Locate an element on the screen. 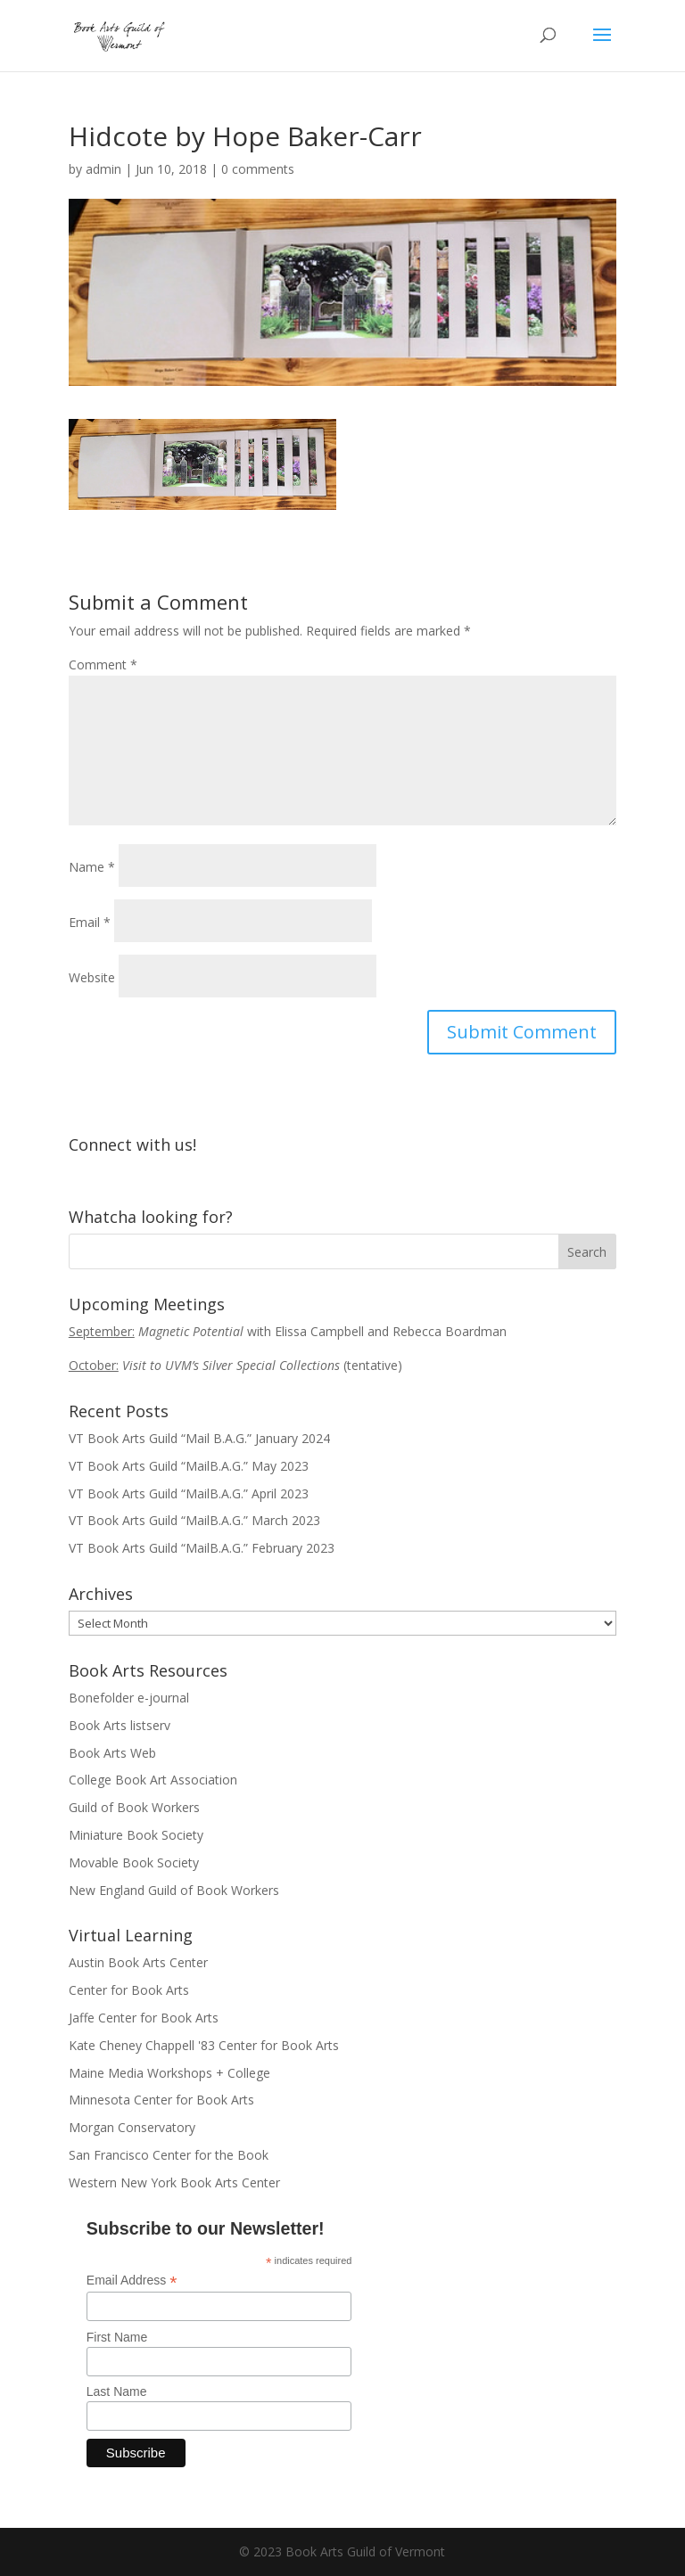 This screenshot has width=685, height=2576. Minnesota Center for Book Arts is located at coordinates (161, 2099).